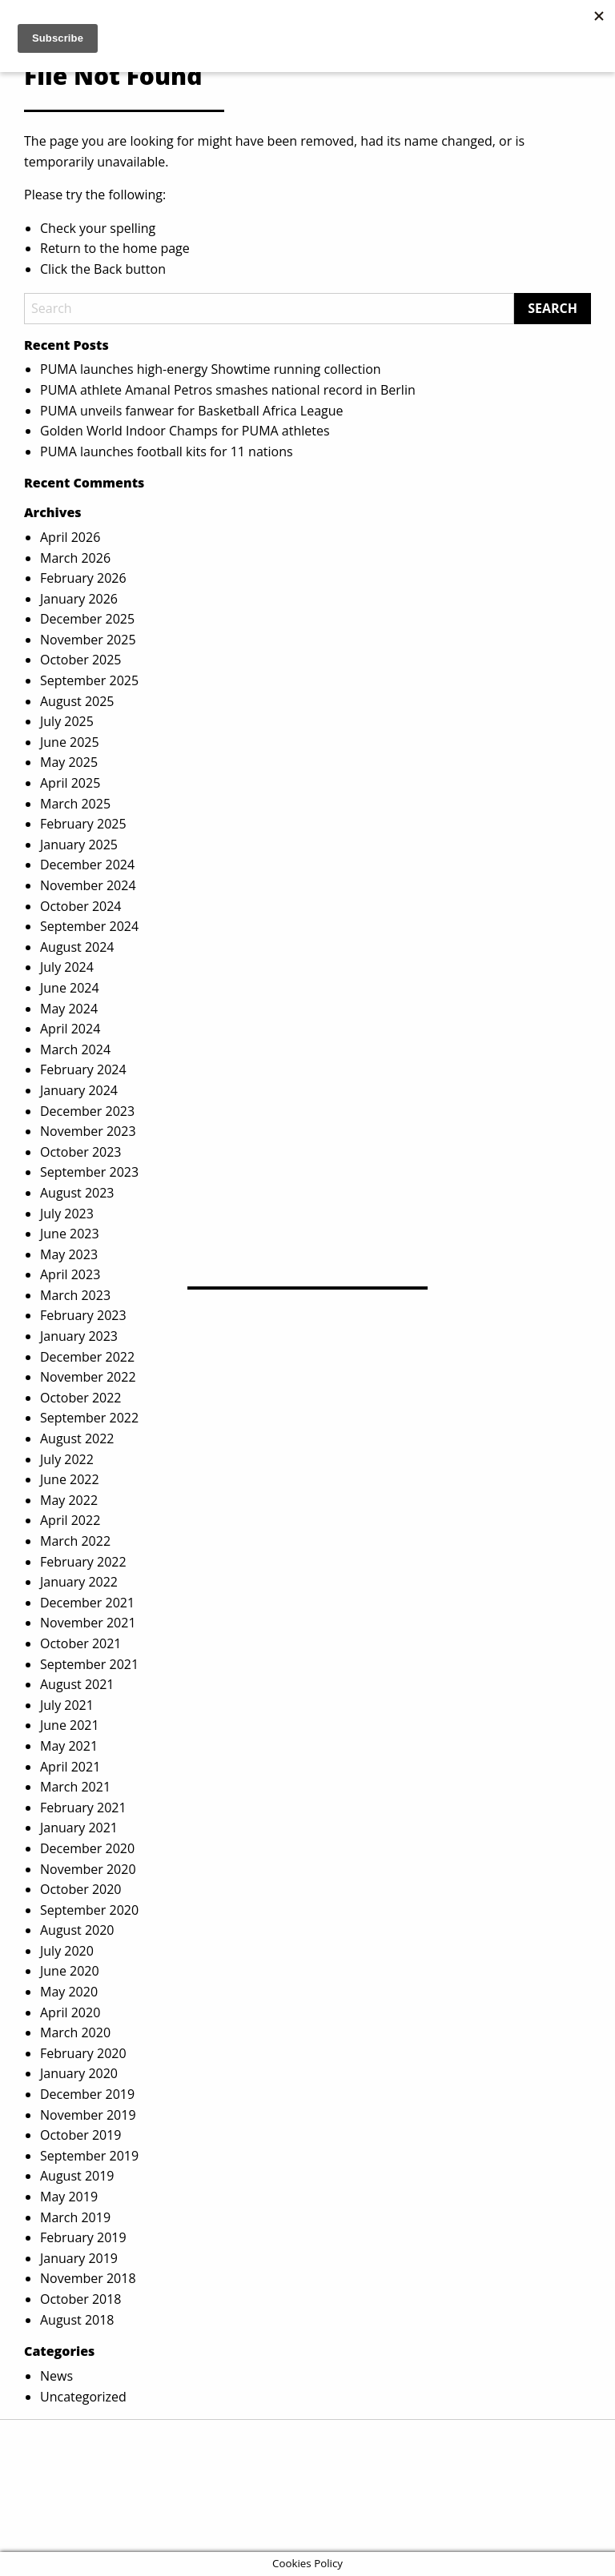  I want to click on October 2022, so click(81, 1397).